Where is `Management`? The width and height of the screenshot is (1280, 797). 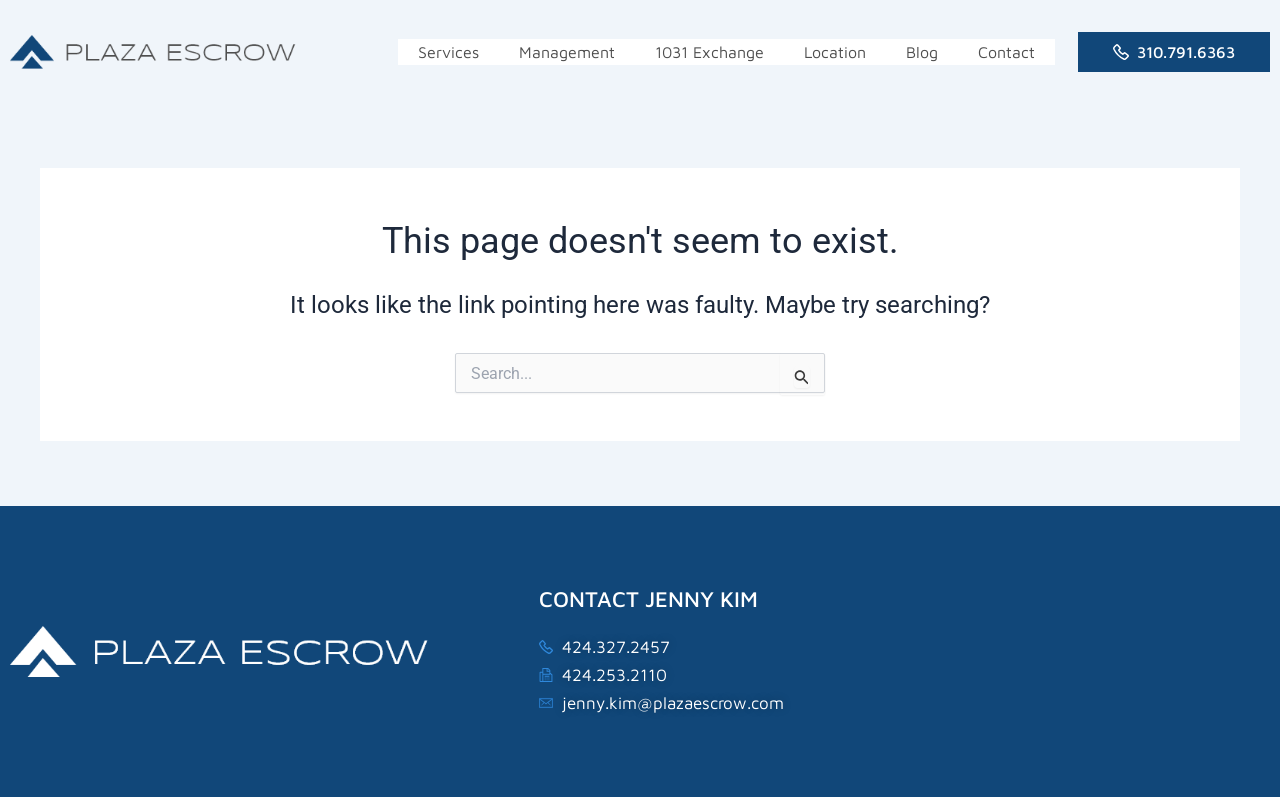
Management is located at coordinates (567, 52).